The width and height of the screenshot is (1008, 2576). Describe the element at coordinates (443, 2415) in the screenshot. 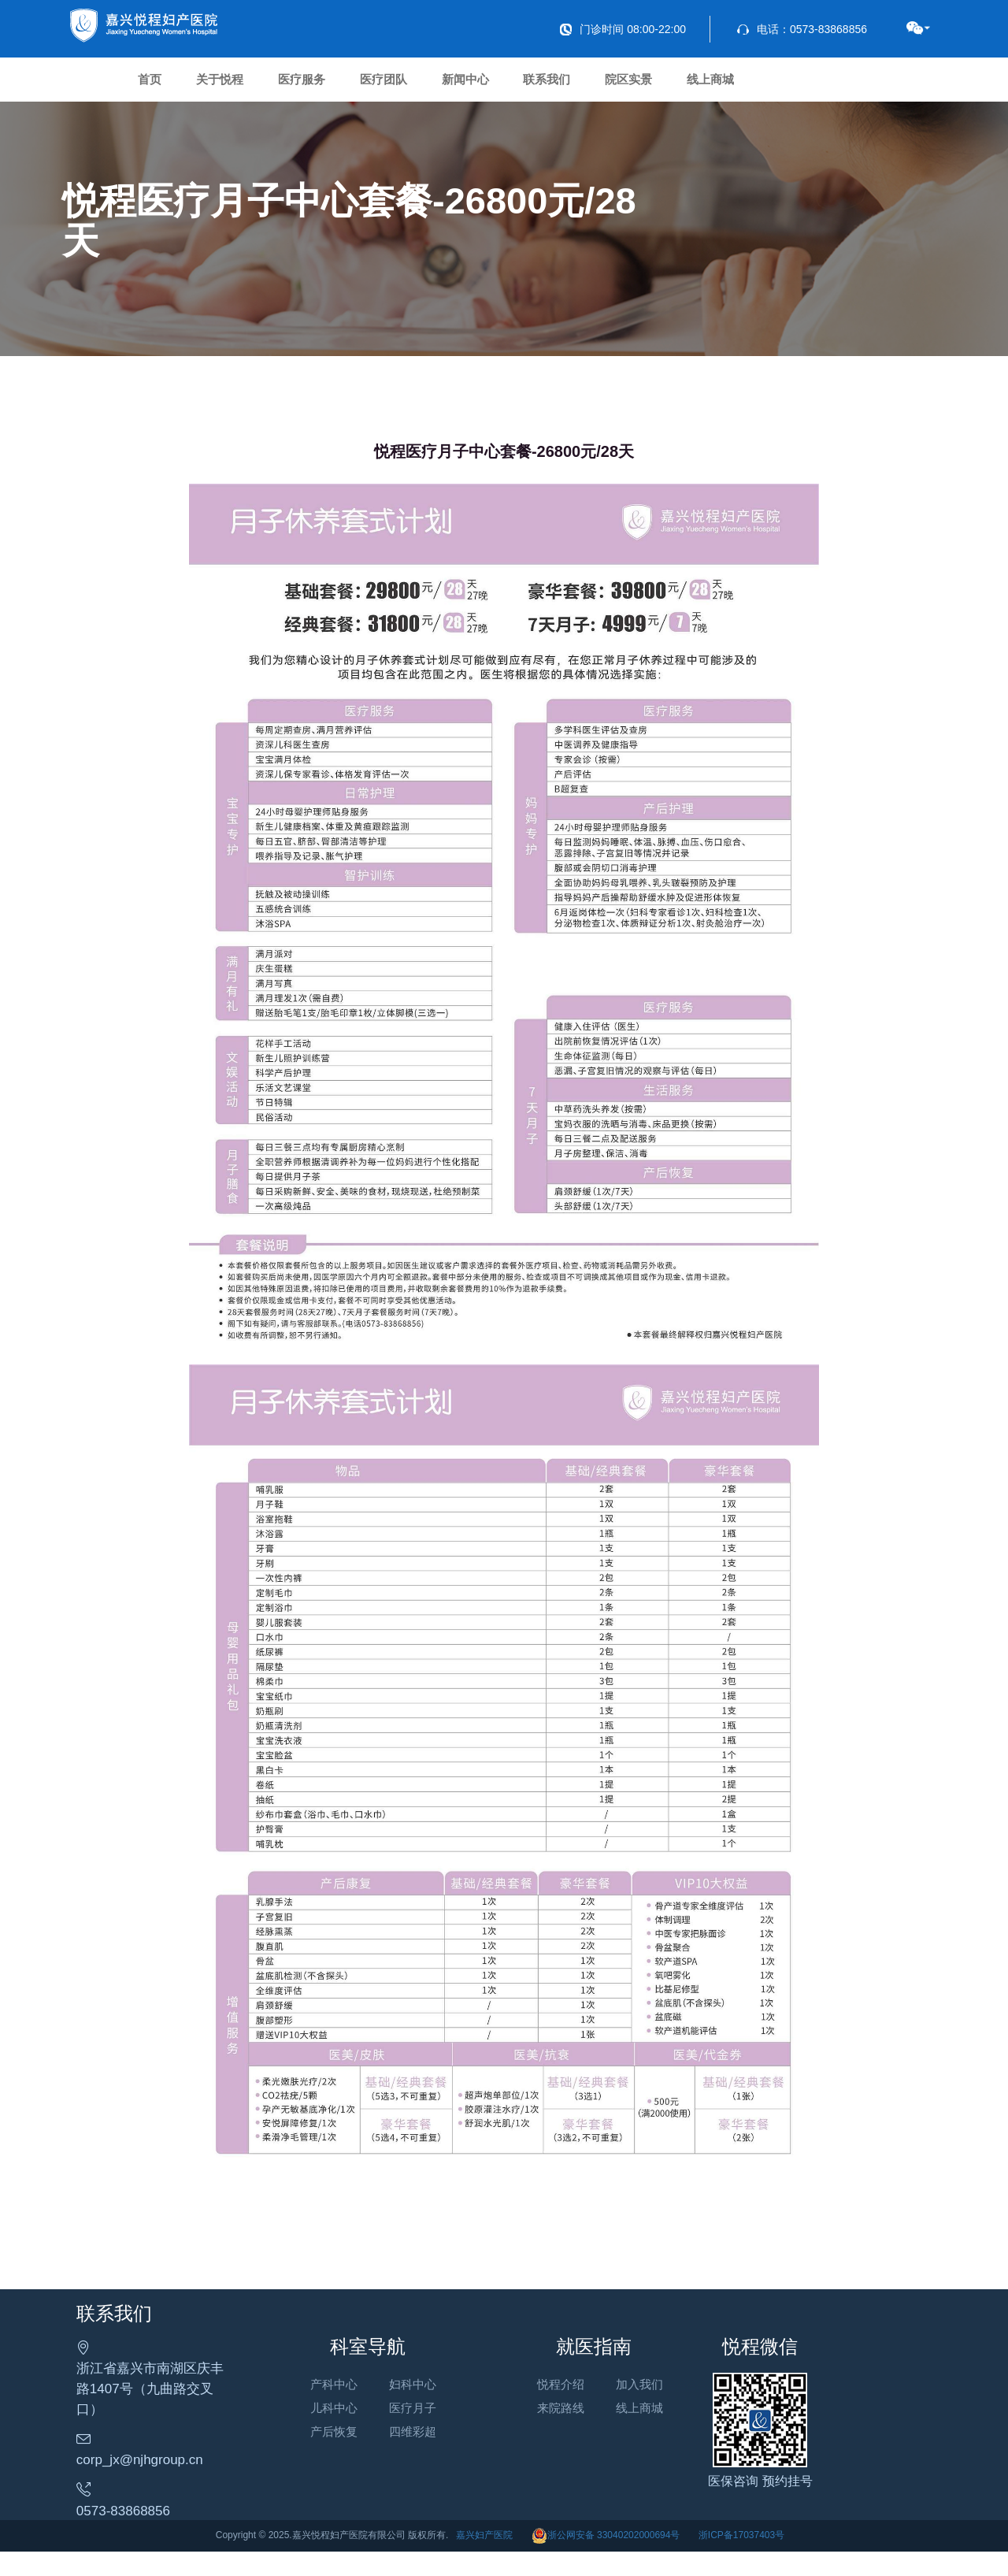

I see `妇科中心` at that location.